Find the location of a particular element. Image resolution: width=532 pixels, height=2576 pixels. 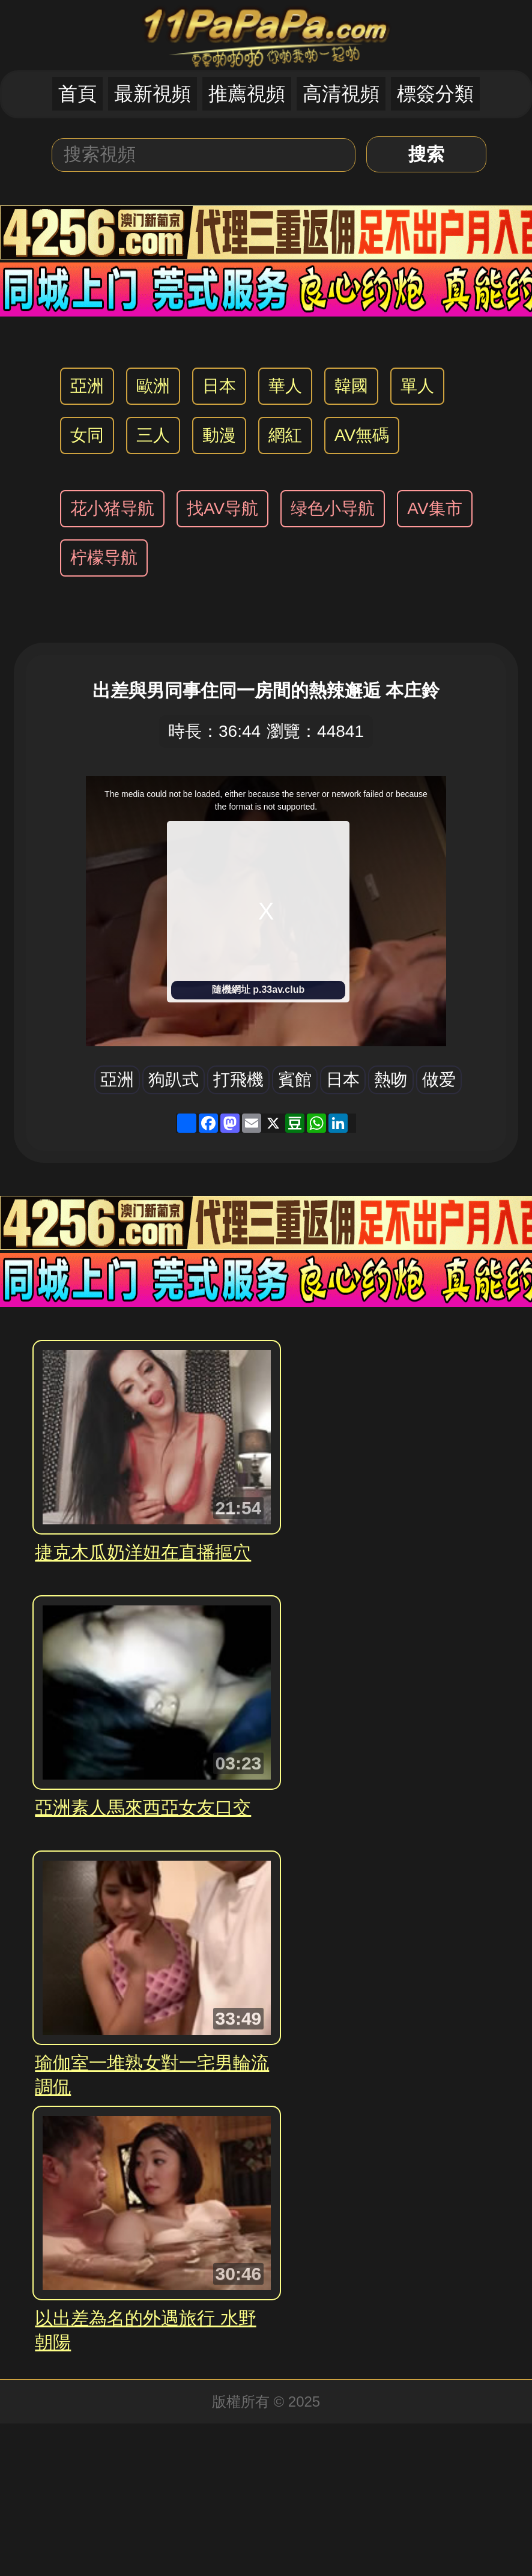

華人 is located at coordinates (285, 386).